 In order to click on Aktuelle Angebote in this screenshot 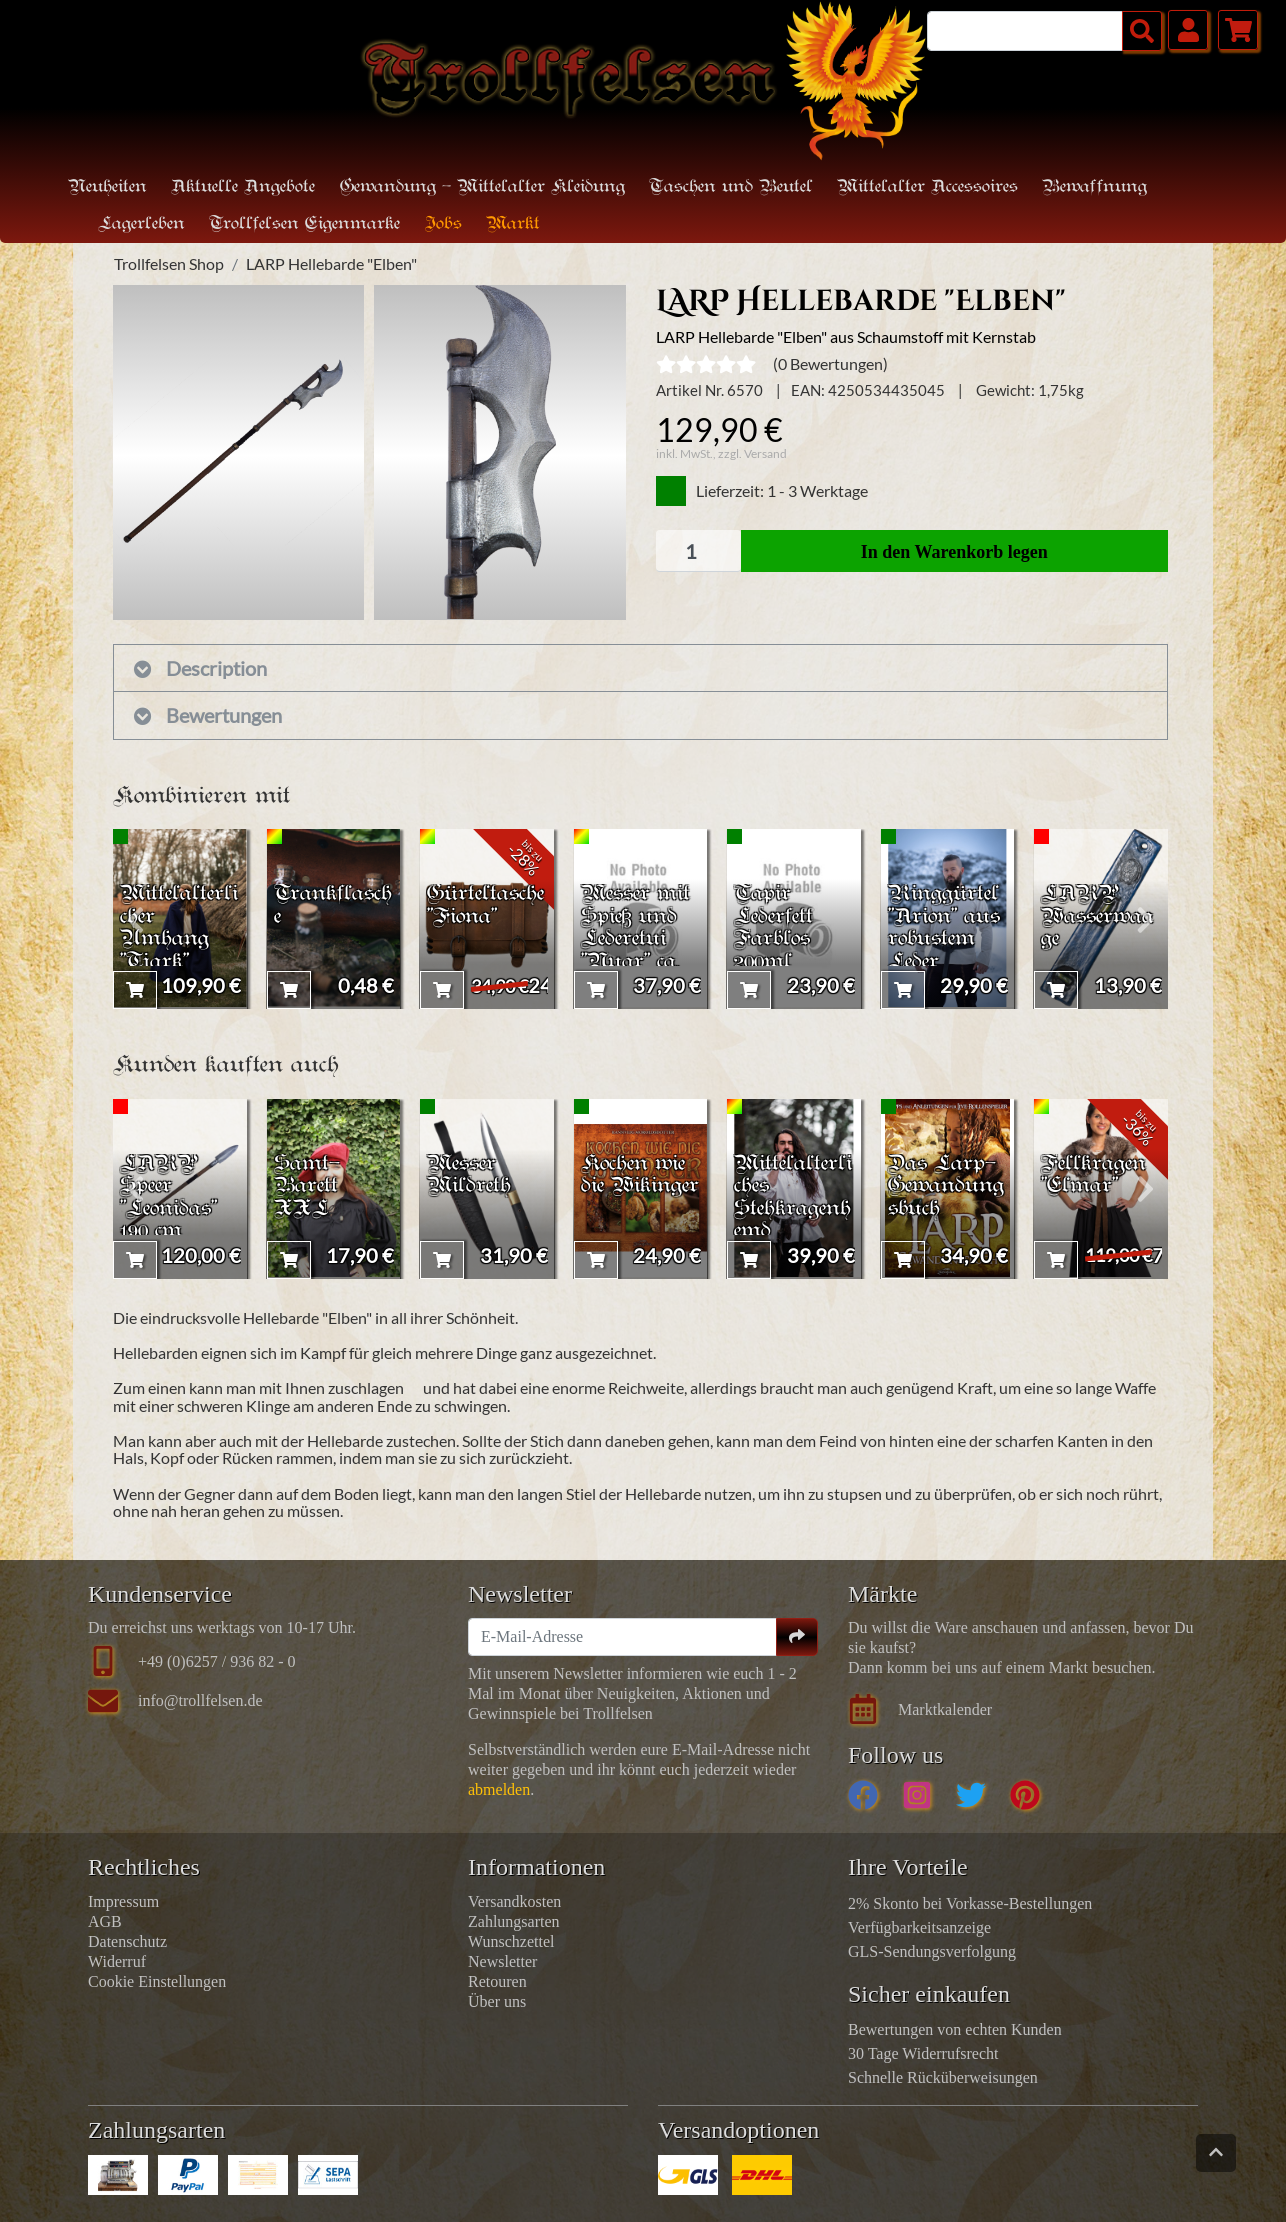, I will do `click(243, 187)`.